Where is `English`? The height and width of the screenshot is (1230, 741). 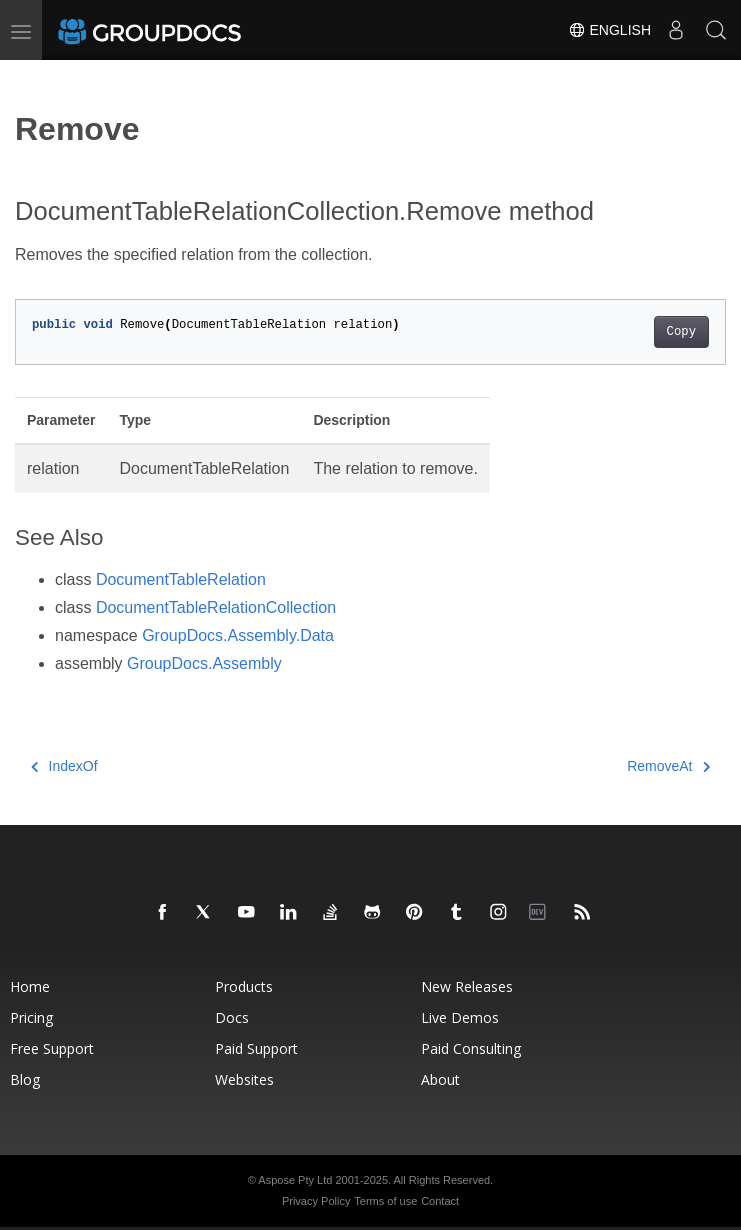 English is located at coordinates (609, 30).